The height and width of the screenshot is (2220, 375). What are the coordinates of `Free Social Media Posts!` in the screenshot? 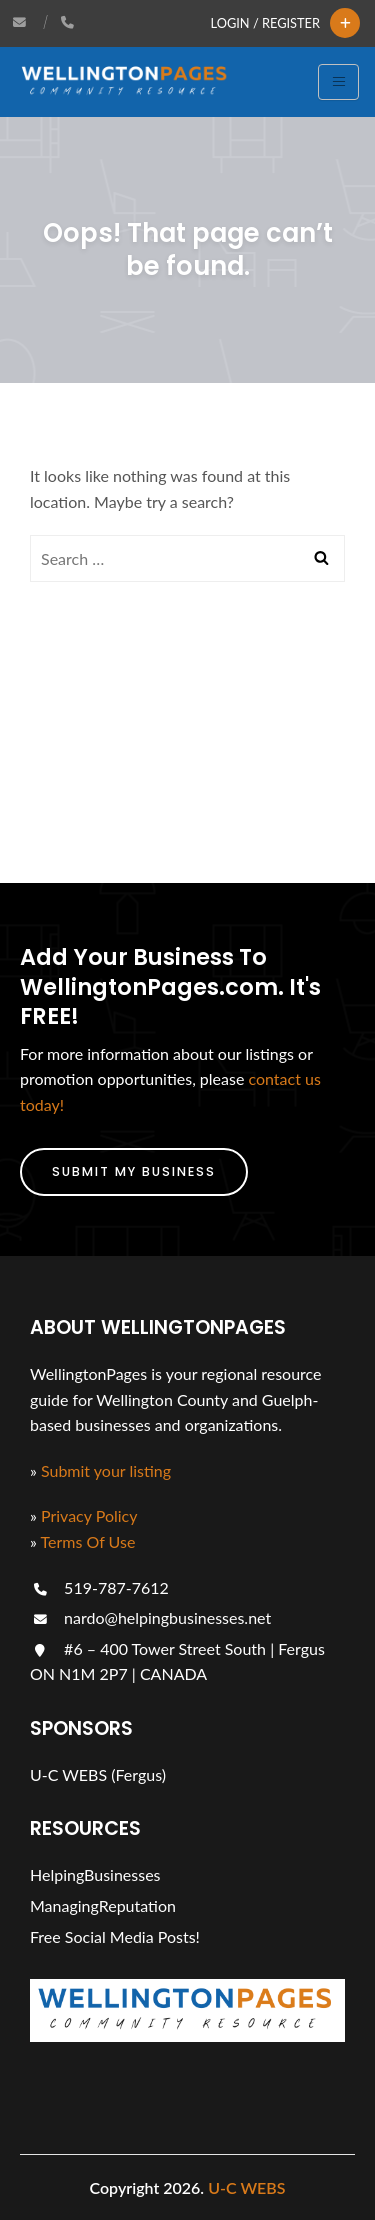 It's located at (115, 1936).